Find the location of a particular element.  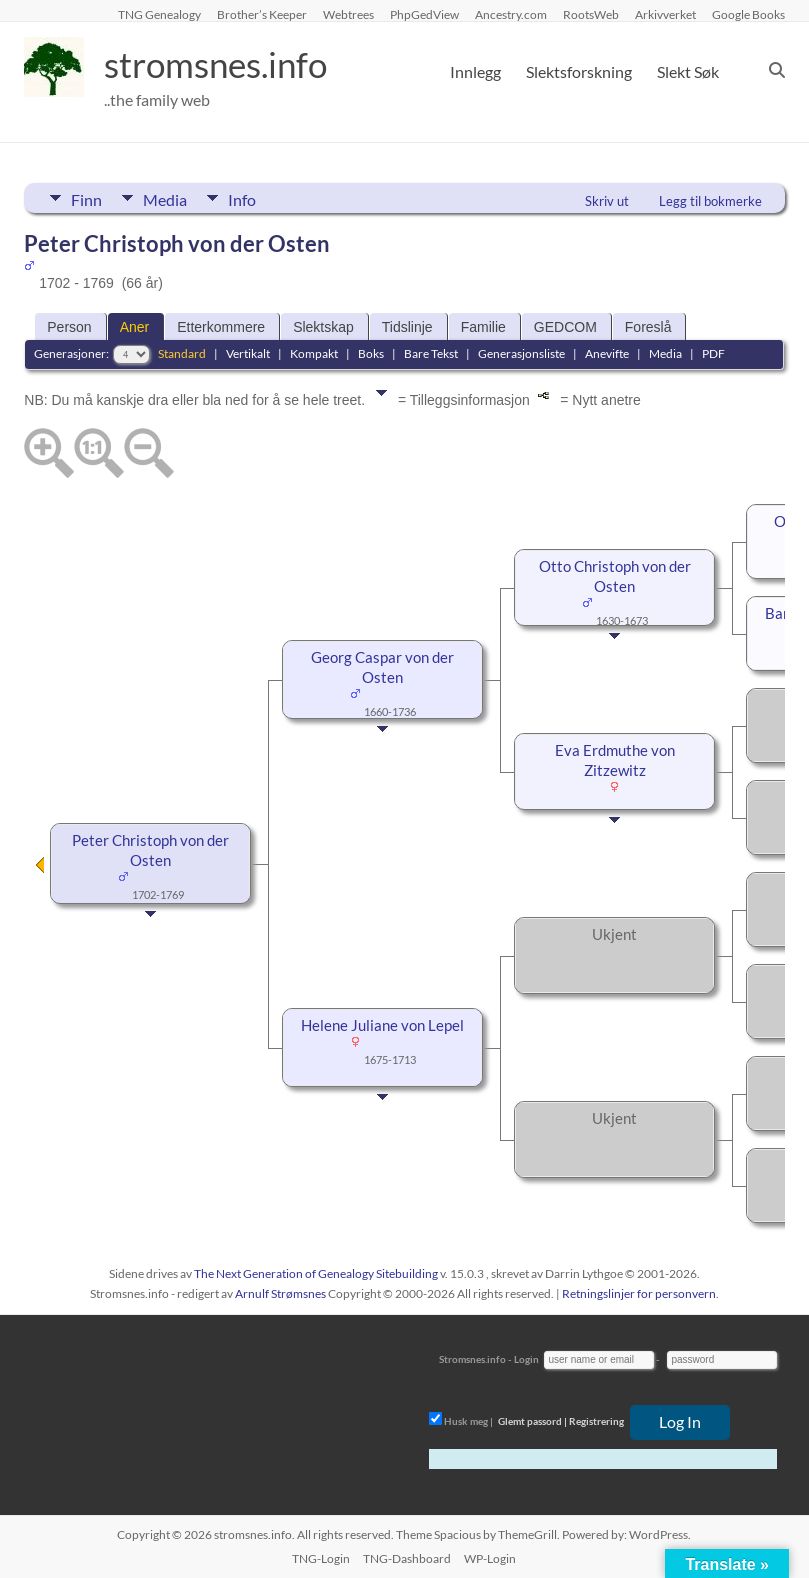

Webtrees is located at coordinates (348, 14).